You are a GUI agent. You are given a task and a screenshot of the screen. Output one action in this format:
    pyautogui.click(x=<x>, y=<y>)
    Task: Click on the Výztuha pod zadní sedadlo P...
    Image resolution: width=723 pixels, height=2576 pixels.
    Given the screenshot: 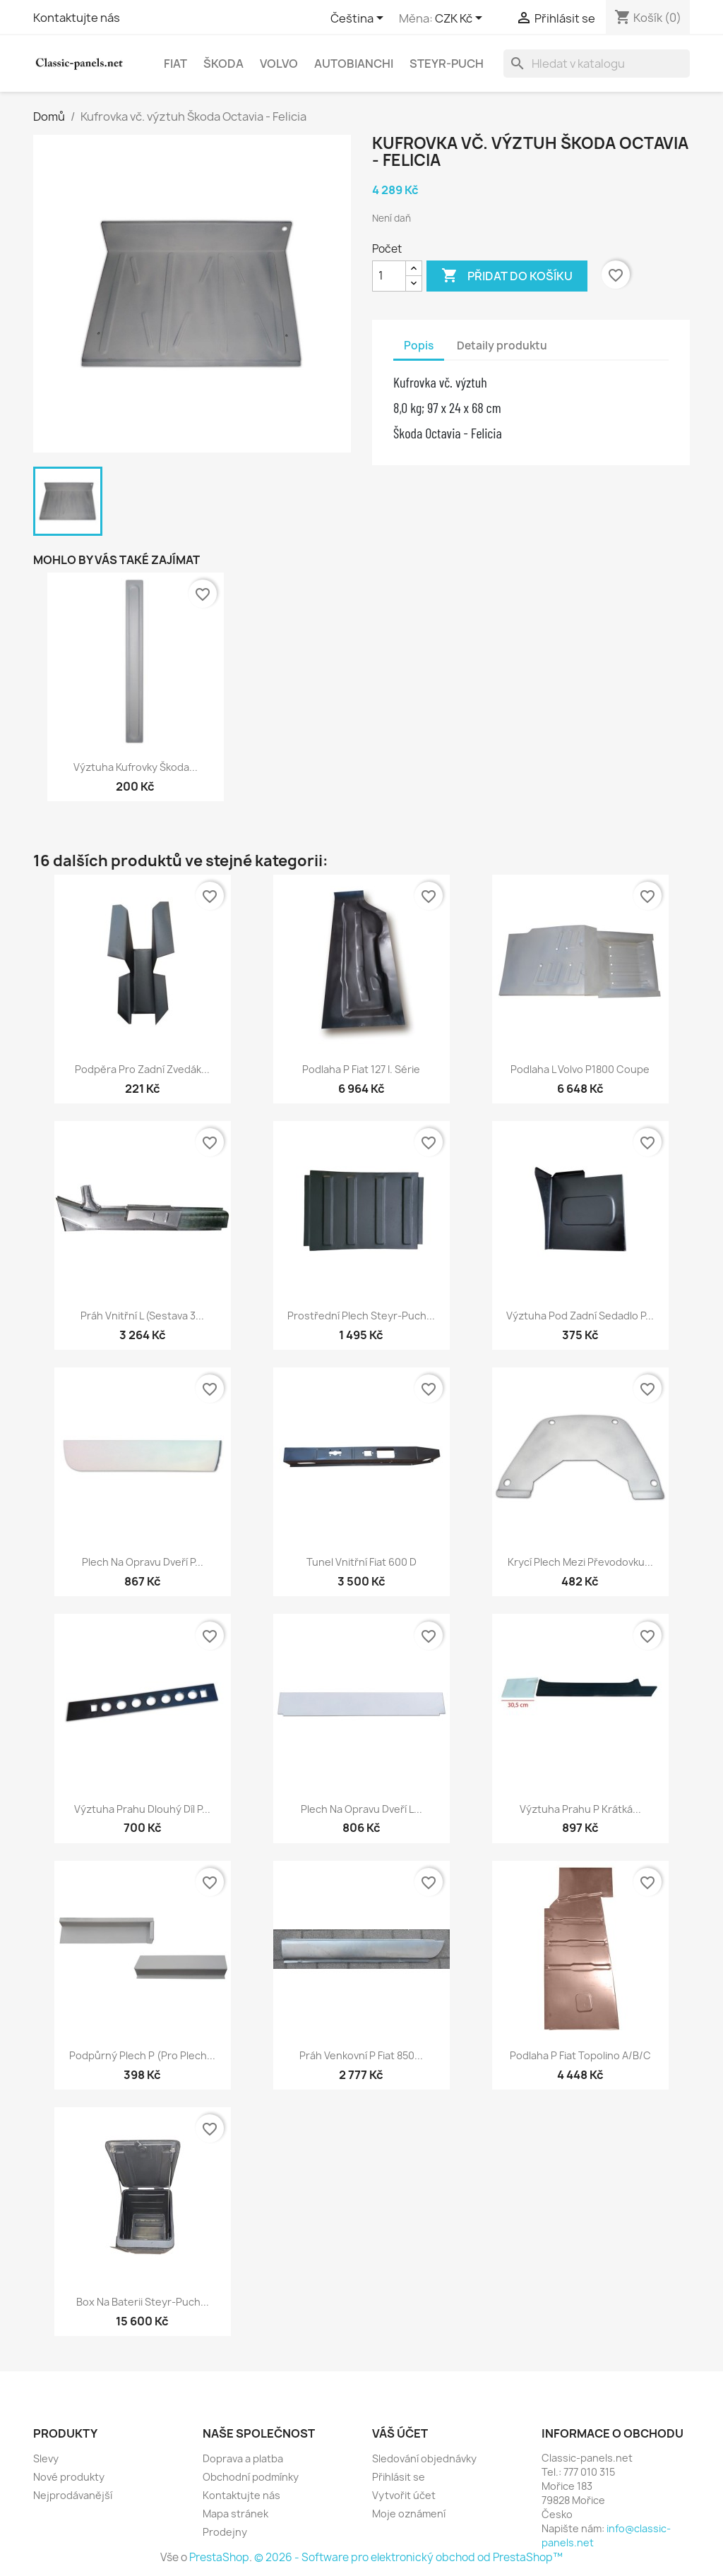 What is the action you would take?
    pyautogui.click(x=580, y=1315)
    